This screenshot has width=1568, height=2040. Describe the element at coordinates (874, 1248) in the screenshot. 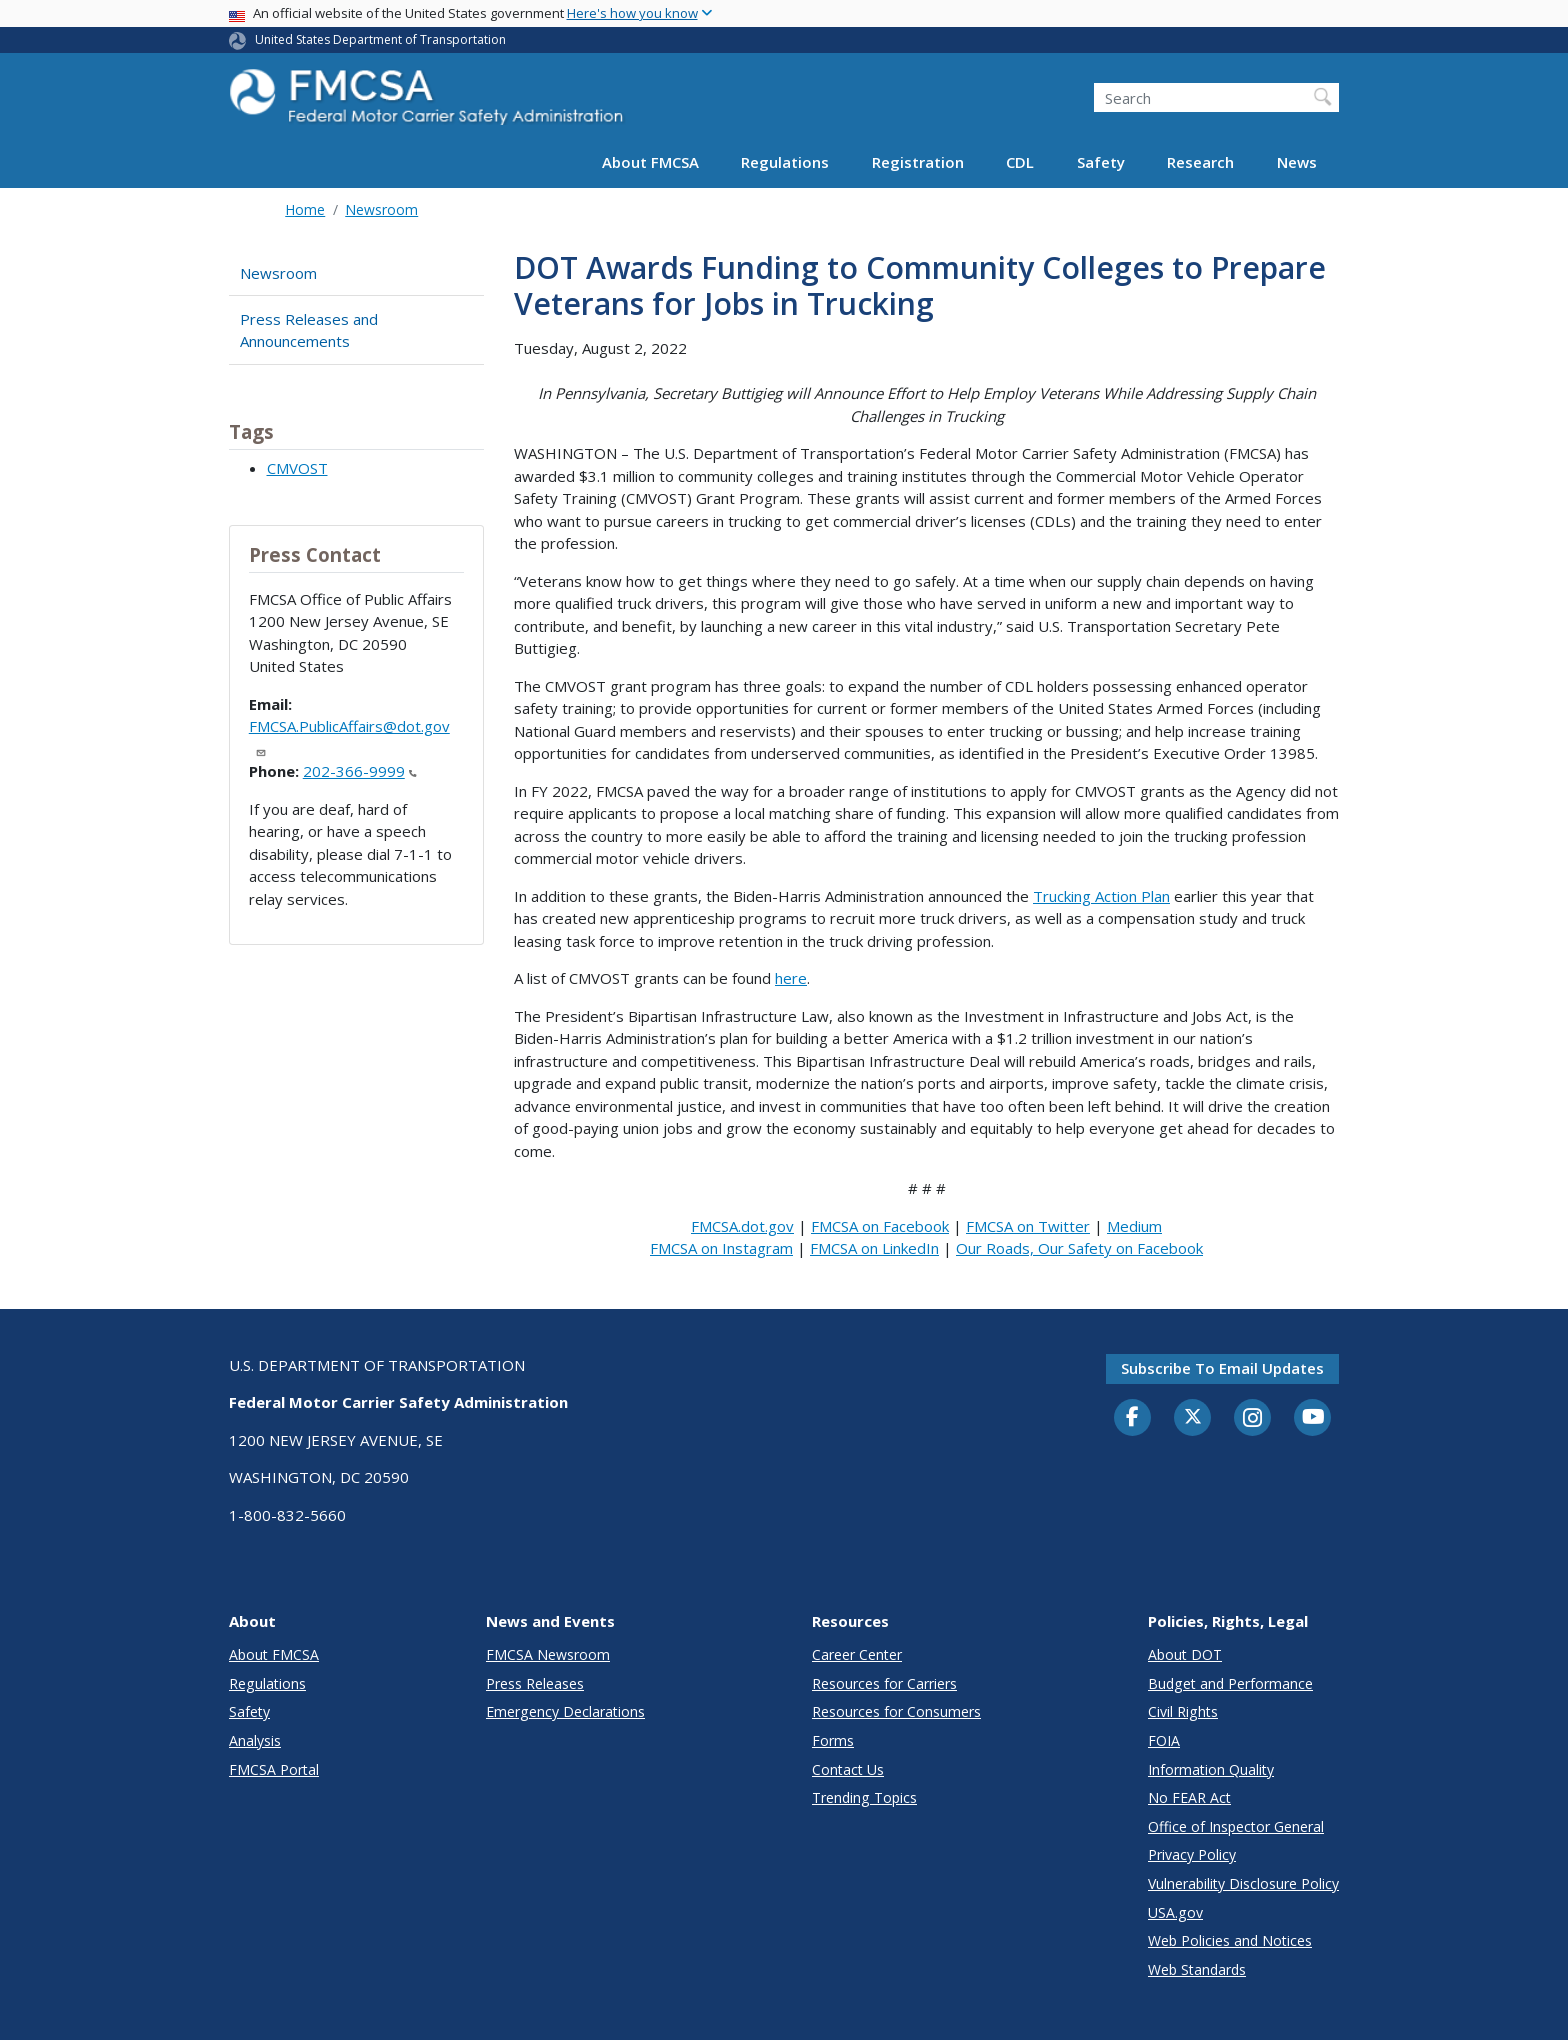

I see `FMCSA on LinkedIn` at that location.